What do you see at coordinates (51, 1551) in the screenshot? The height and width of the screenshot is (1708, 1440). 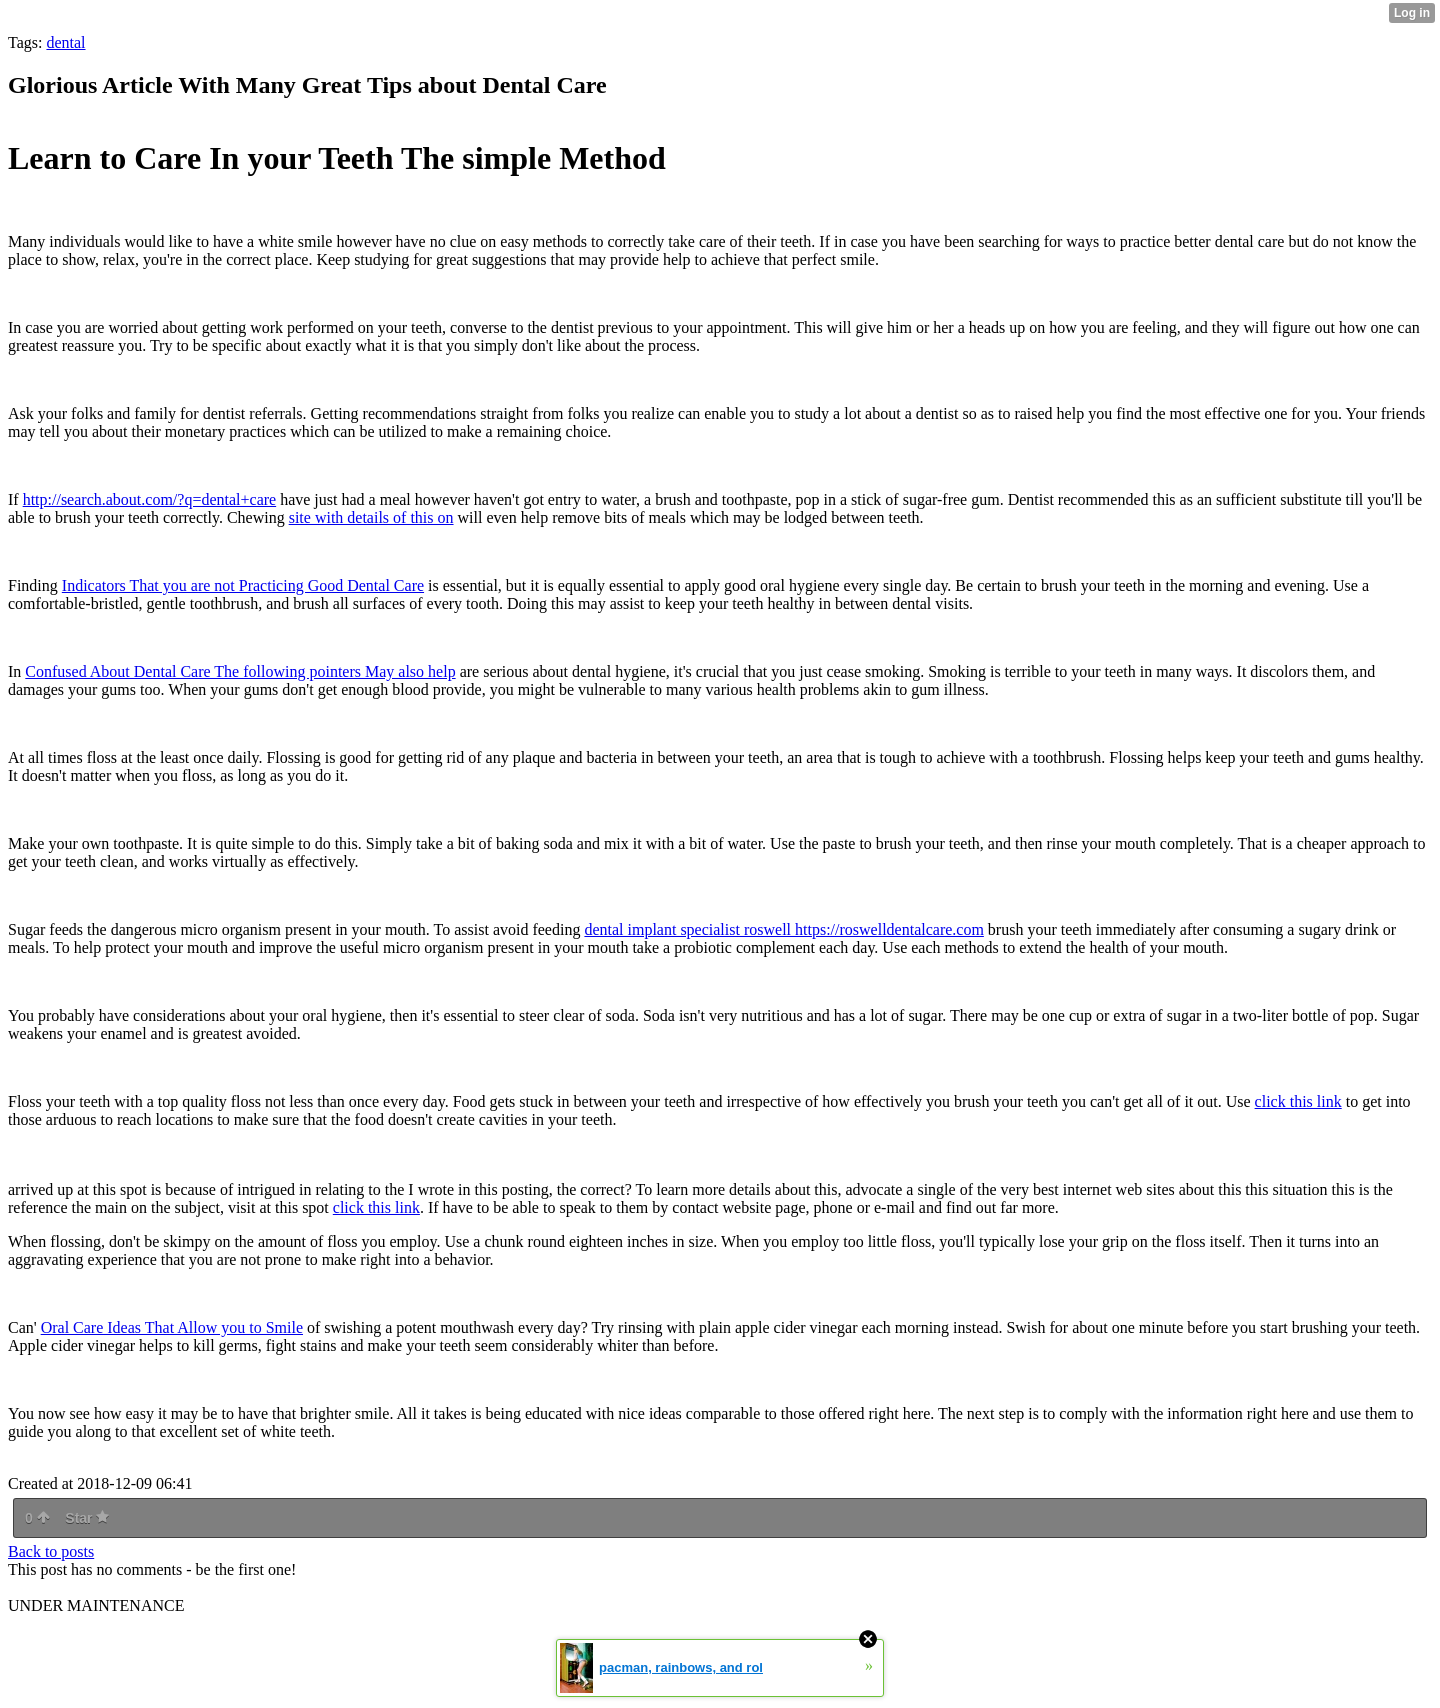 I see `Back to posts` at bounding box center [51, 1551].